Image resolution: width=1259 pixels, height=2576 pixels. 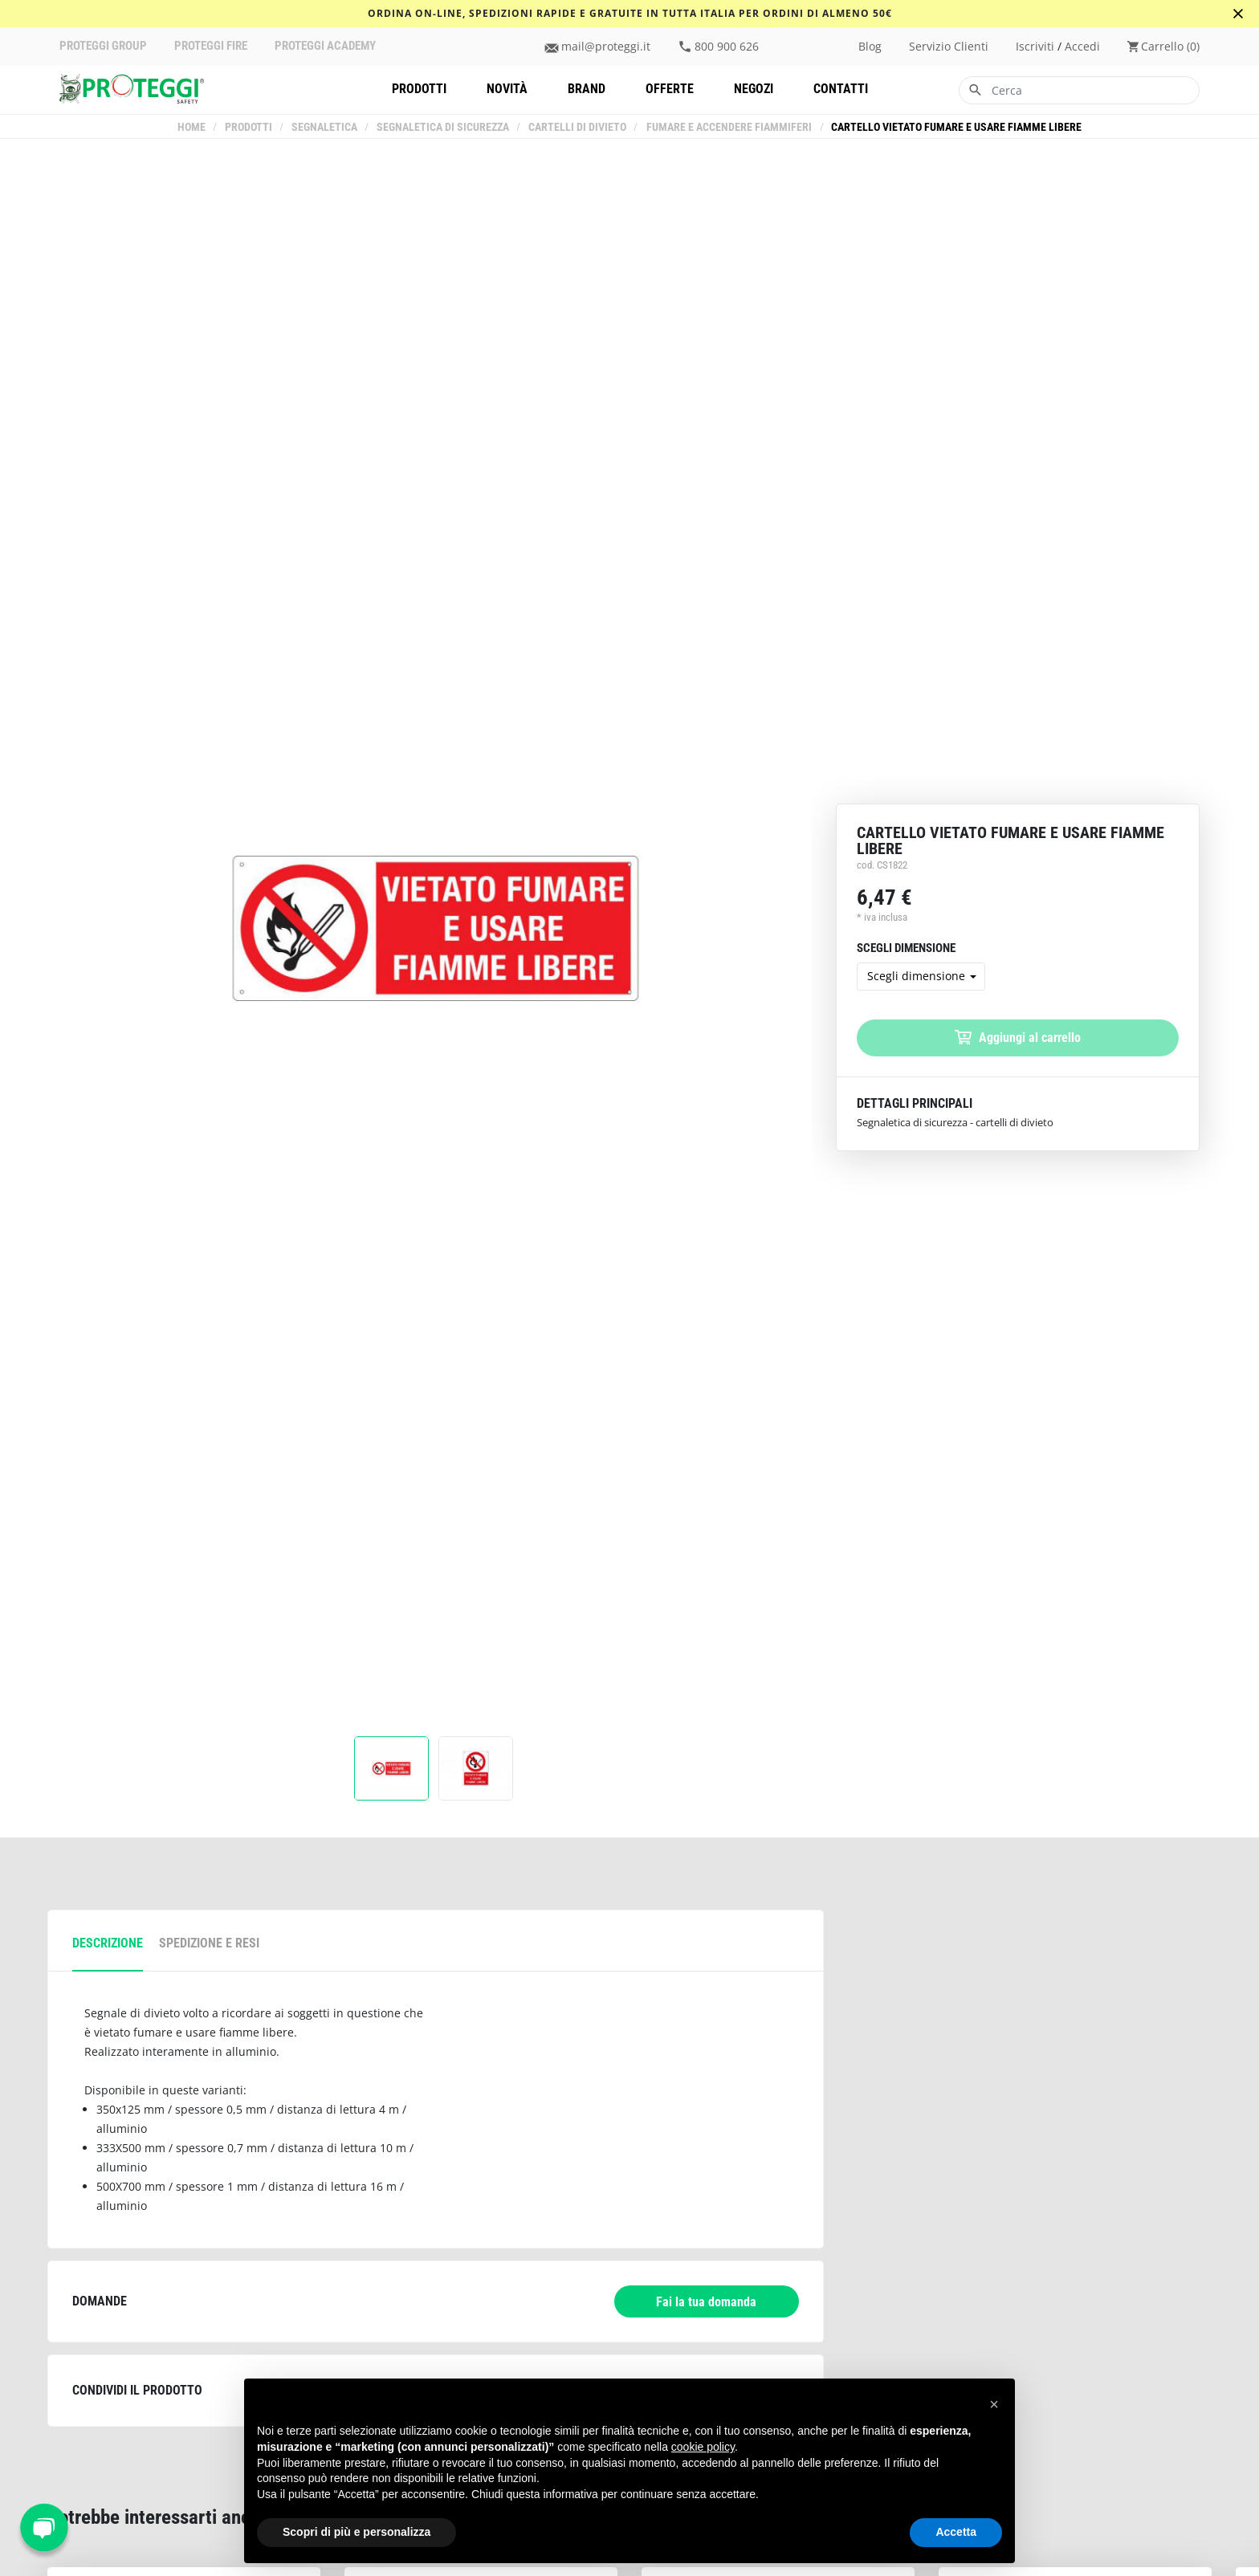 What do you see at coordinates (840, 88) in the screenshot?
I see `Contatti` at bounding box center [840, 88].